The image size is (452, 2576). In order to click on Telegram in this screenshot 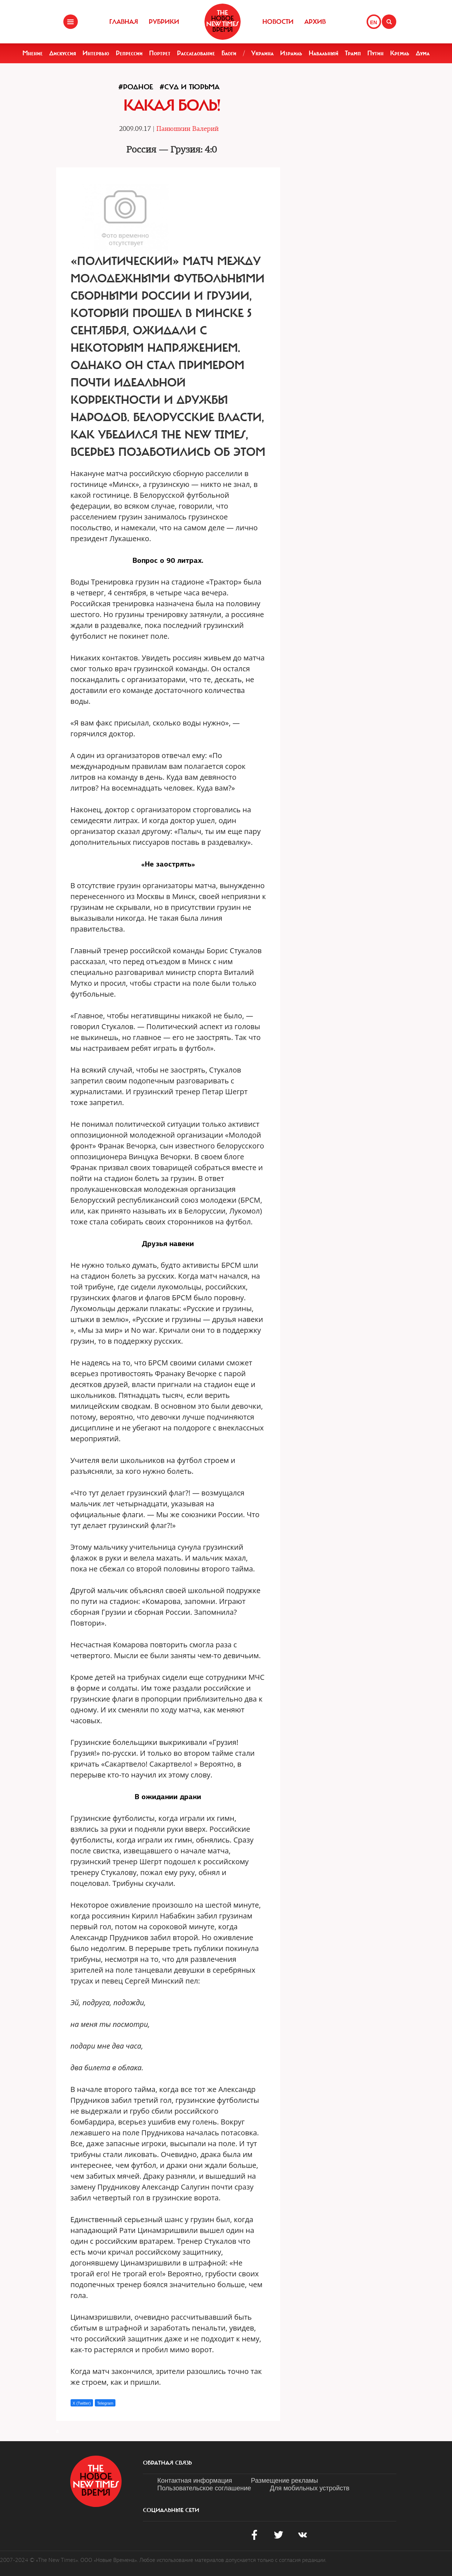, I will do `click(105, 2403)`.